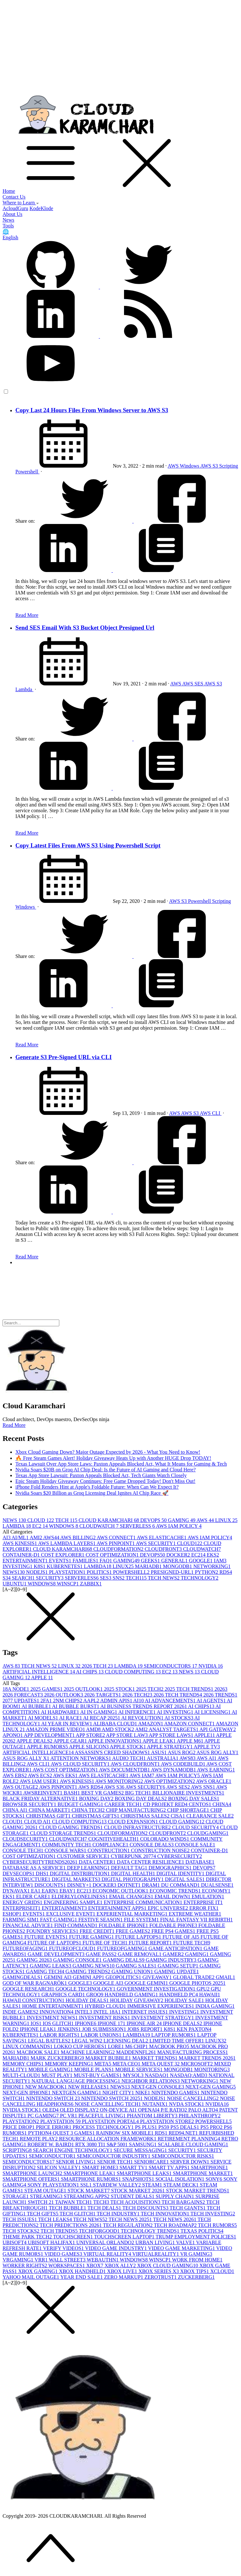  Describe the element at coordinates (195, 2236) in the screenshot. I see `TRUMP EMPLOYMENT POLICIES` at that location.